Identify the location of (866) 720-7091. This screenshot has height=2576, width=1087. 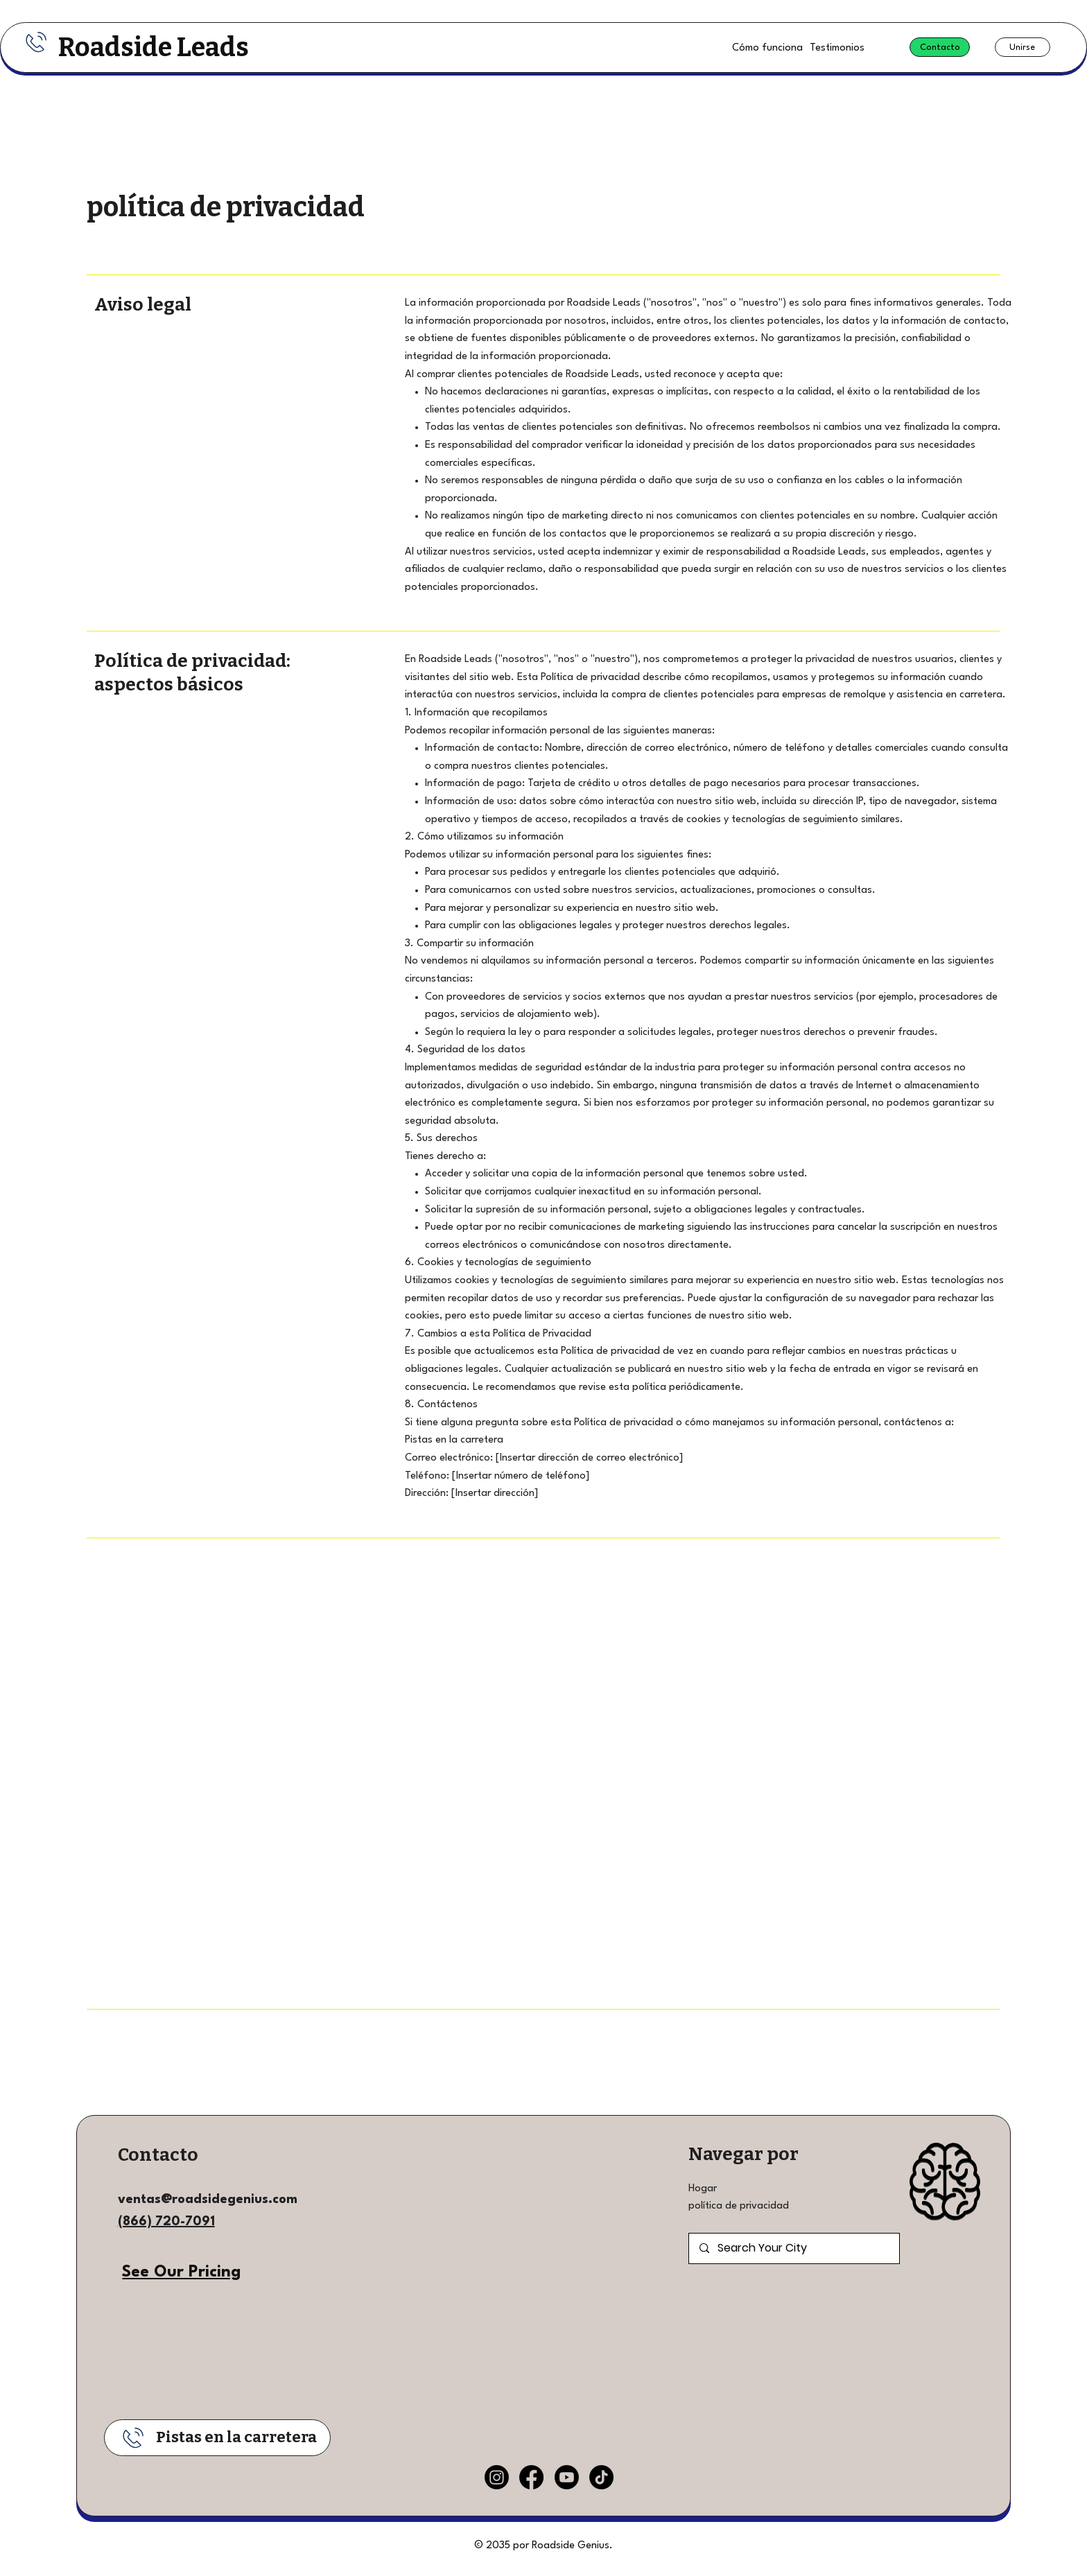
(166, 2222).